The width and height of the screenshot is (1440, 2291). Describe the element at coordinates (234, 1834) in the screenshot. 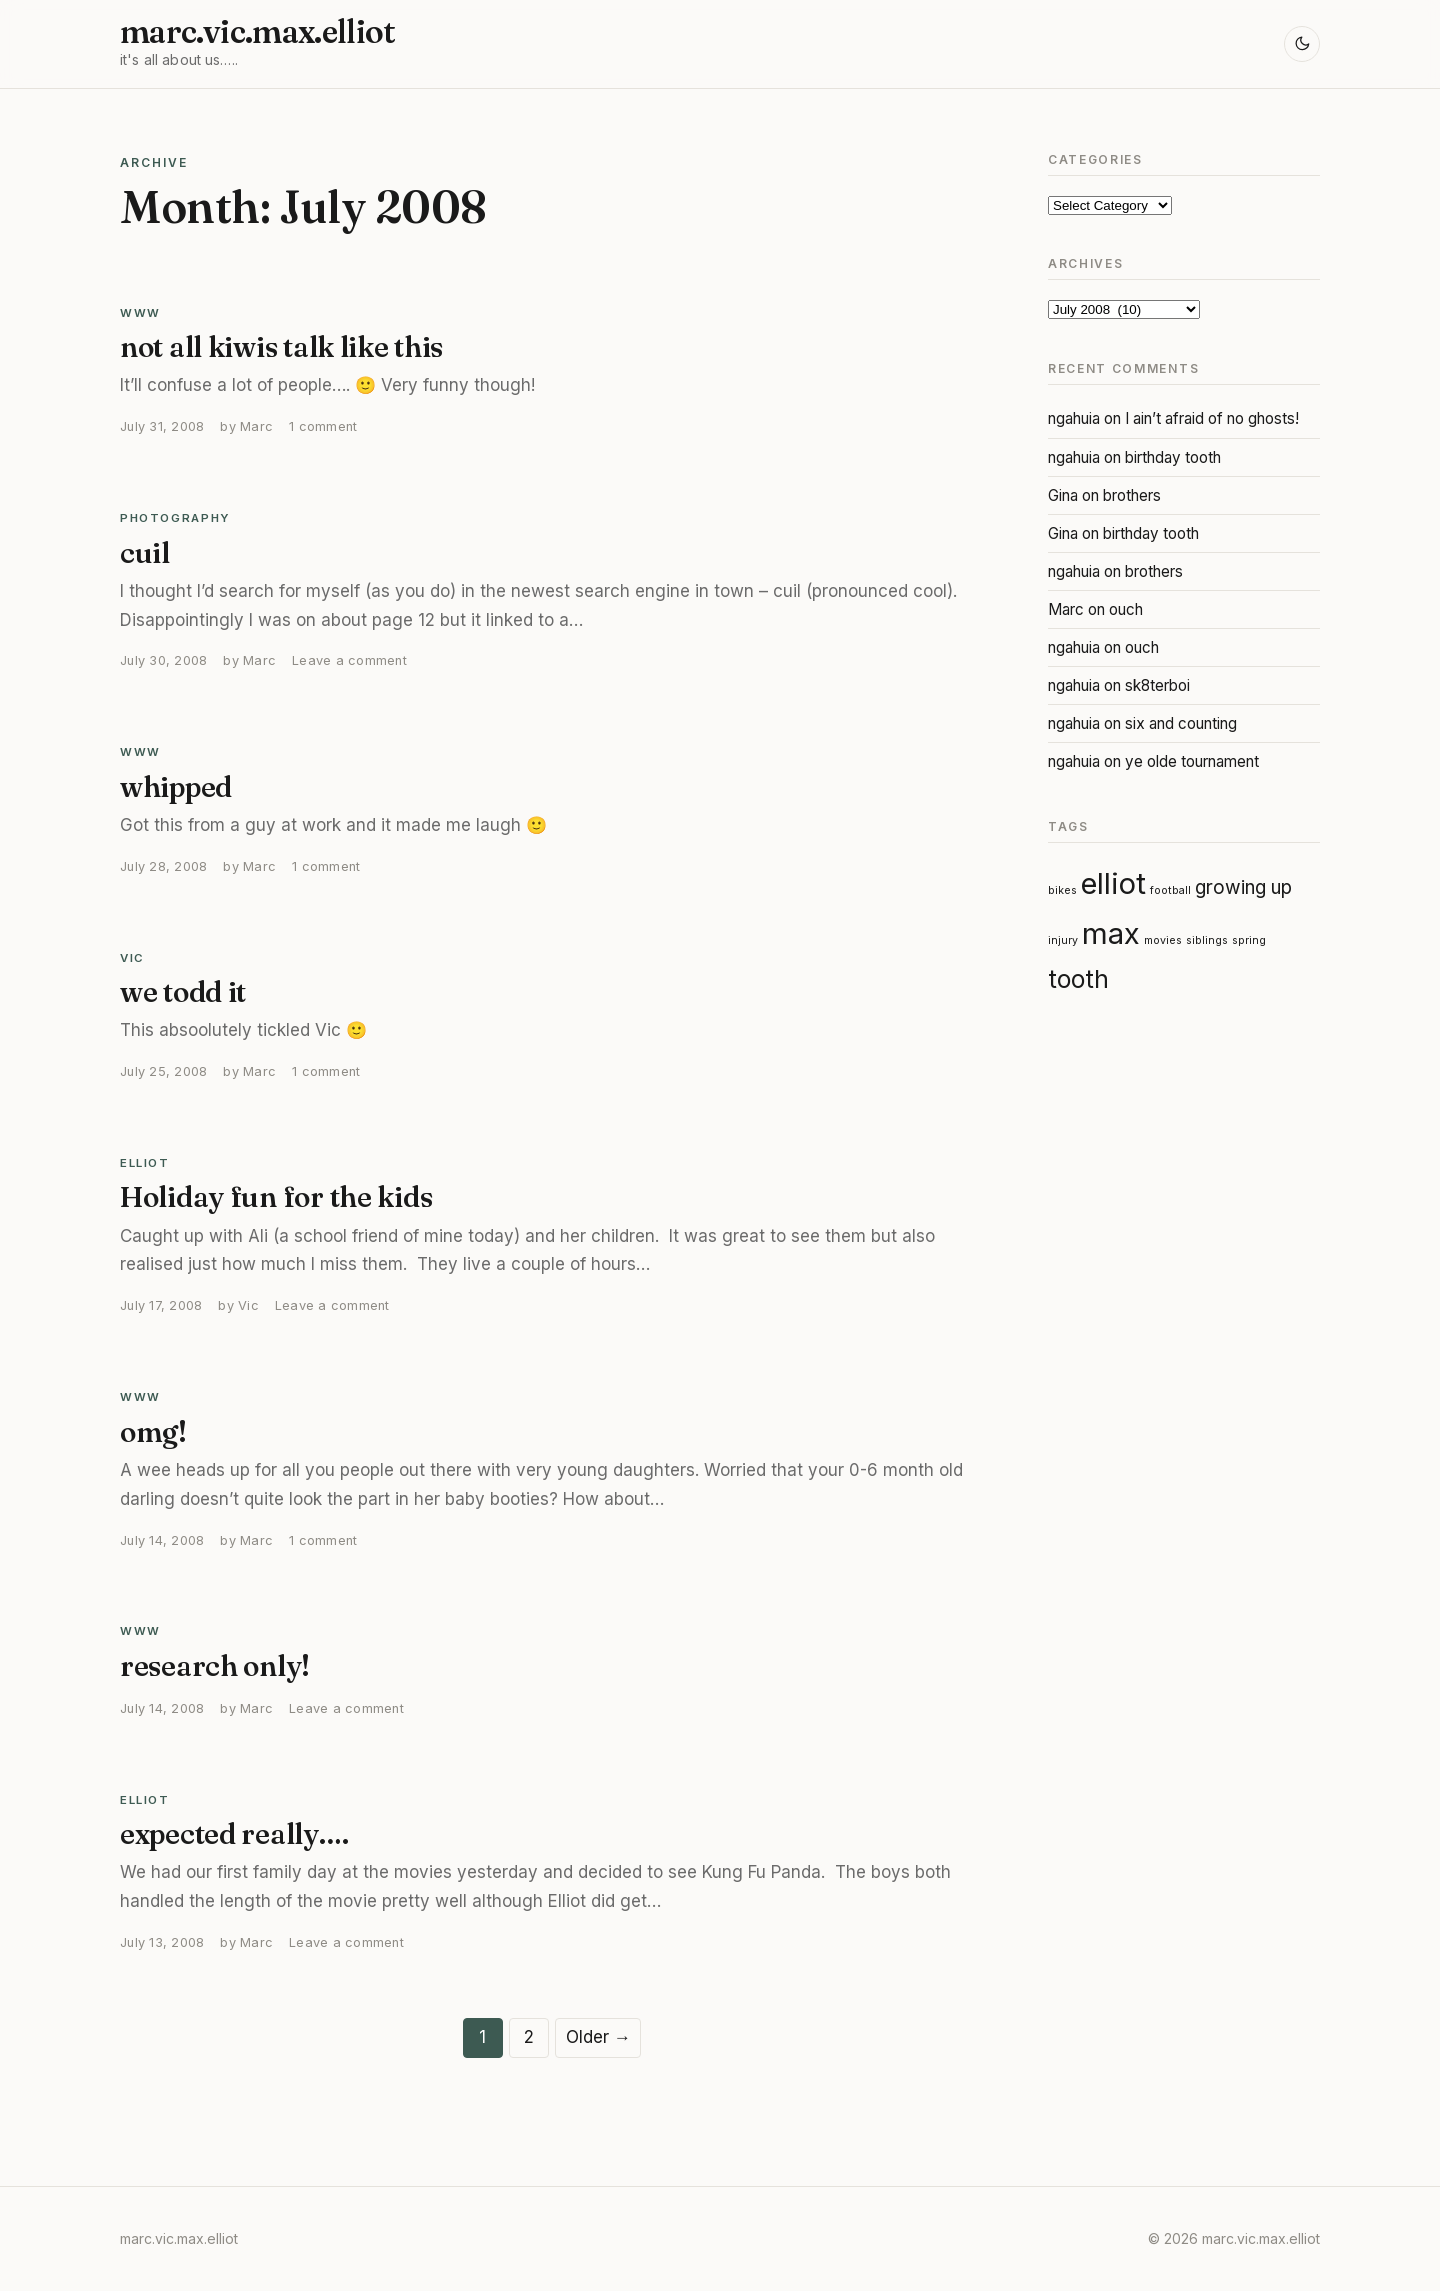

I see `expected really….` at that location.